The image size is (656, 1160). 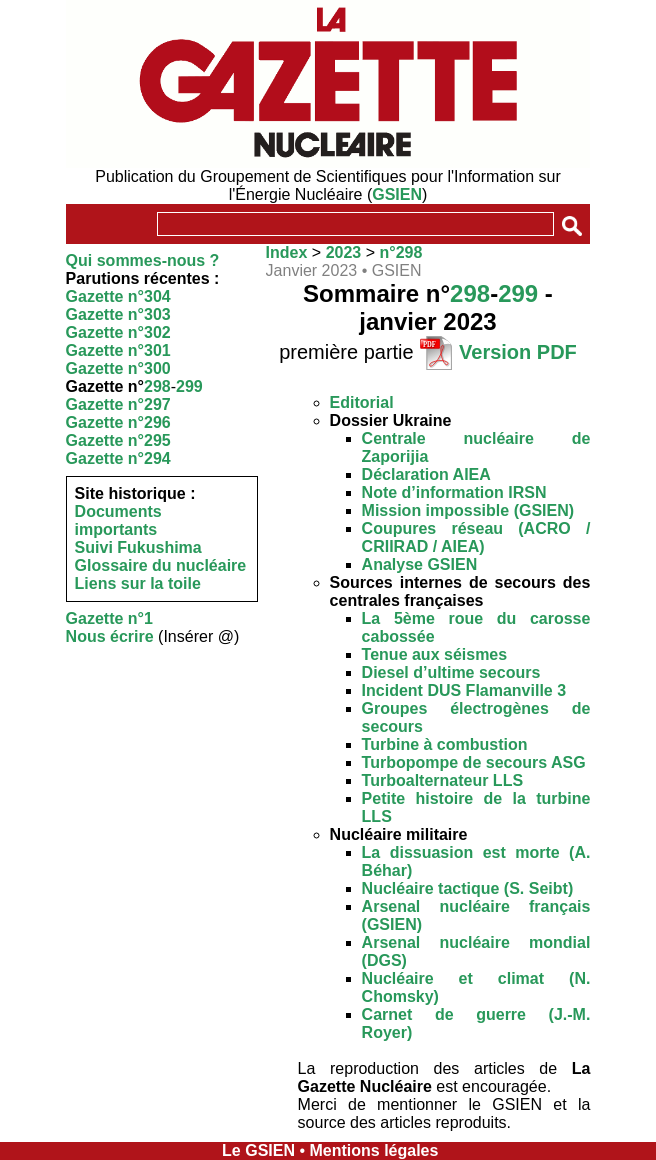 What do you see at coordinates (118, 368) in the screenshot?
I see `Gazette n°300` at bounding box center [118, 368].